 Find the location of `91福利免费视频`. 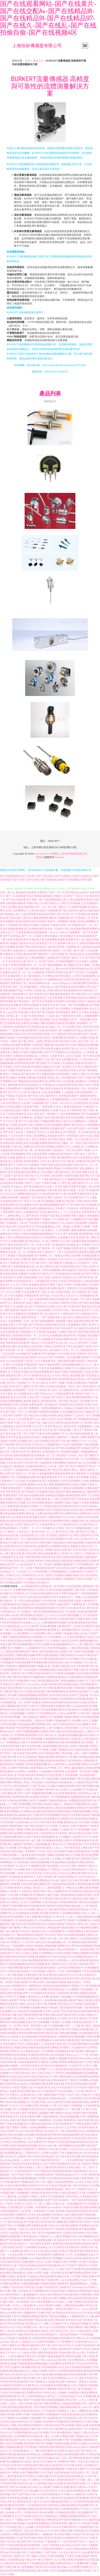

91福利免费视频 is located at coordinates (90, 1480).